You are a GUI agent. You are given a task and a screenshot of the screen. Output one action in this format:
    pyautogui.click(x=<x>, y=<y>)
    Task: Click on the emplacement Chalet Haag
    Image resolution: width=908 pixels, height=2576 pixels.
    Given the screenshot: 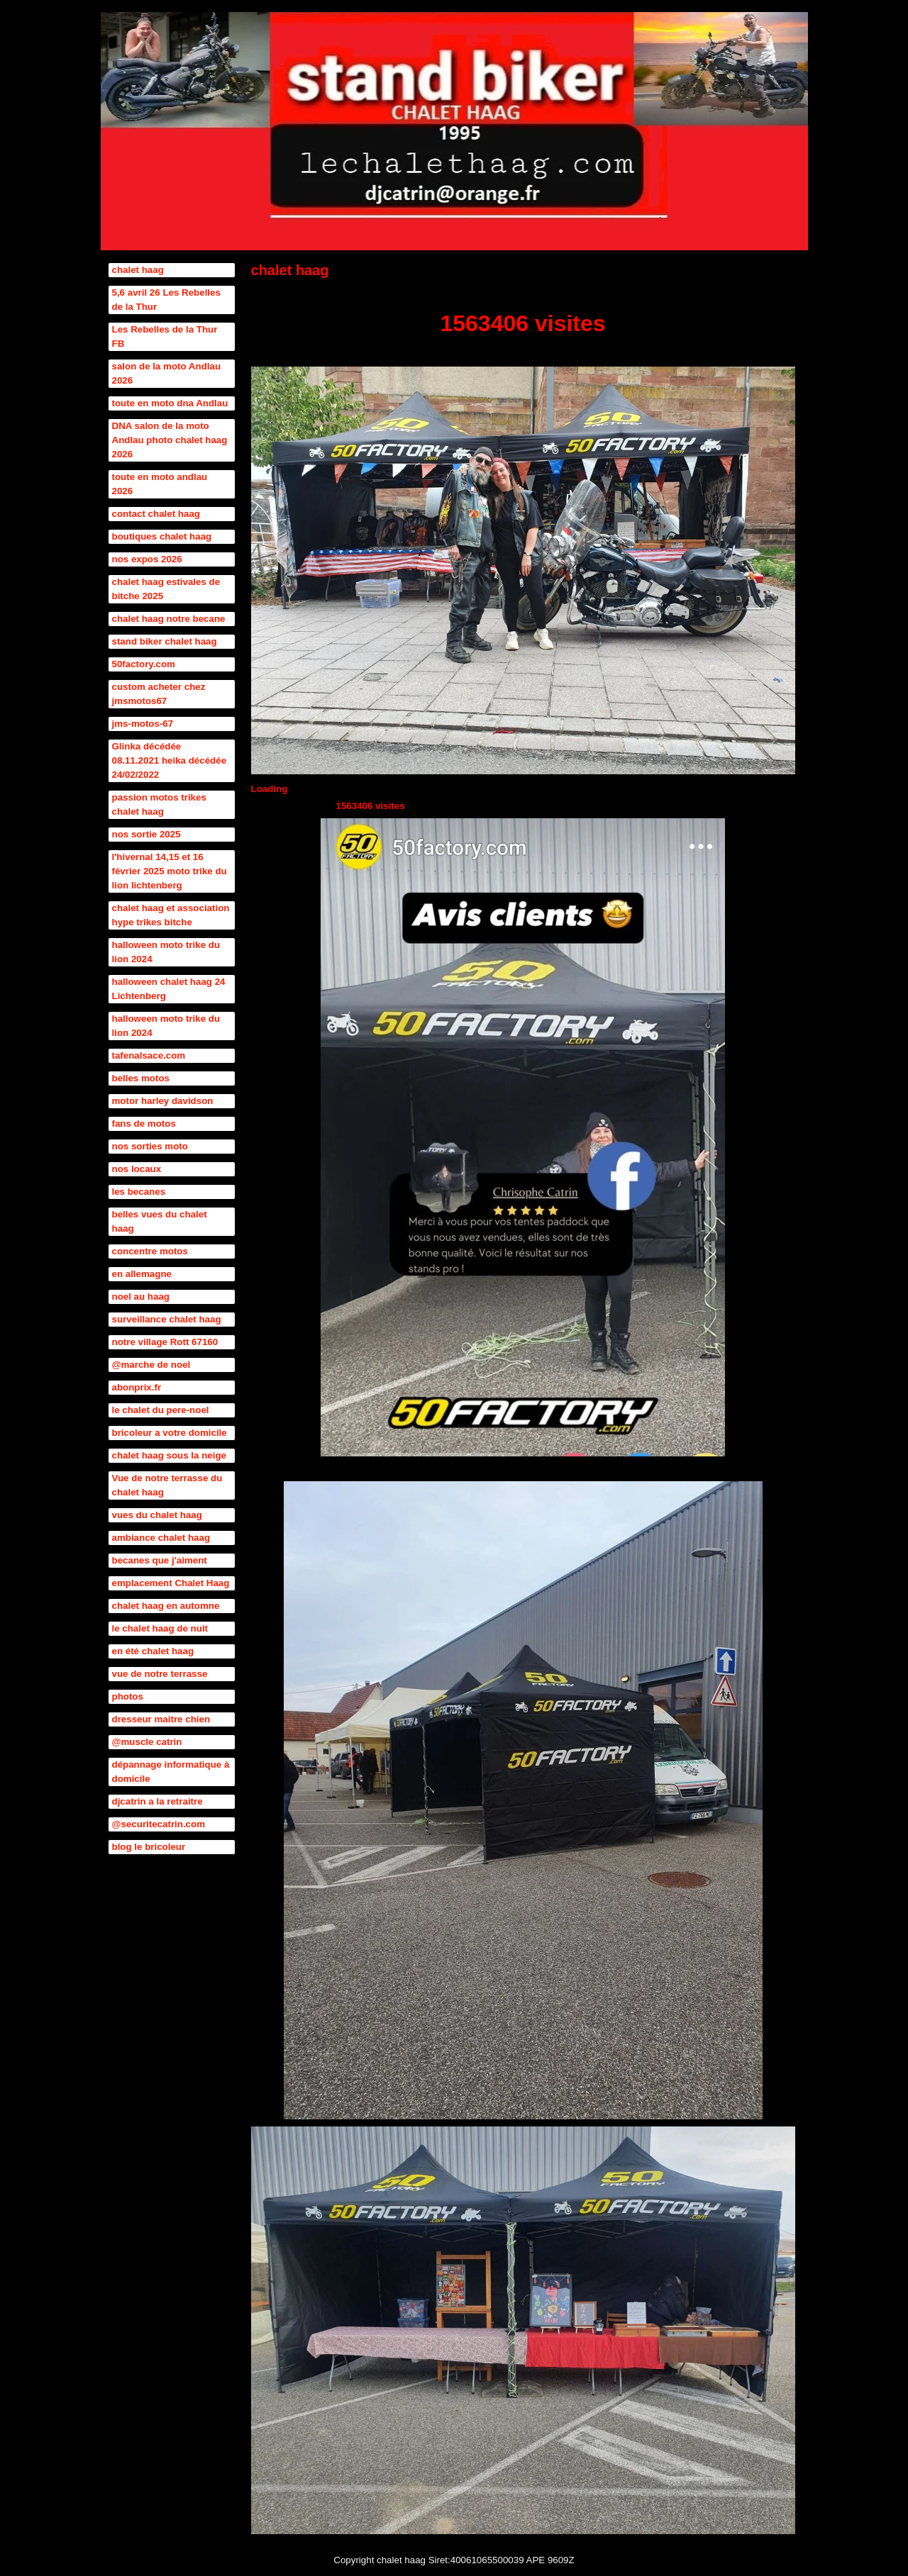 What is the action you would take?
    pyautogui.click(x=171, y=1583)
    